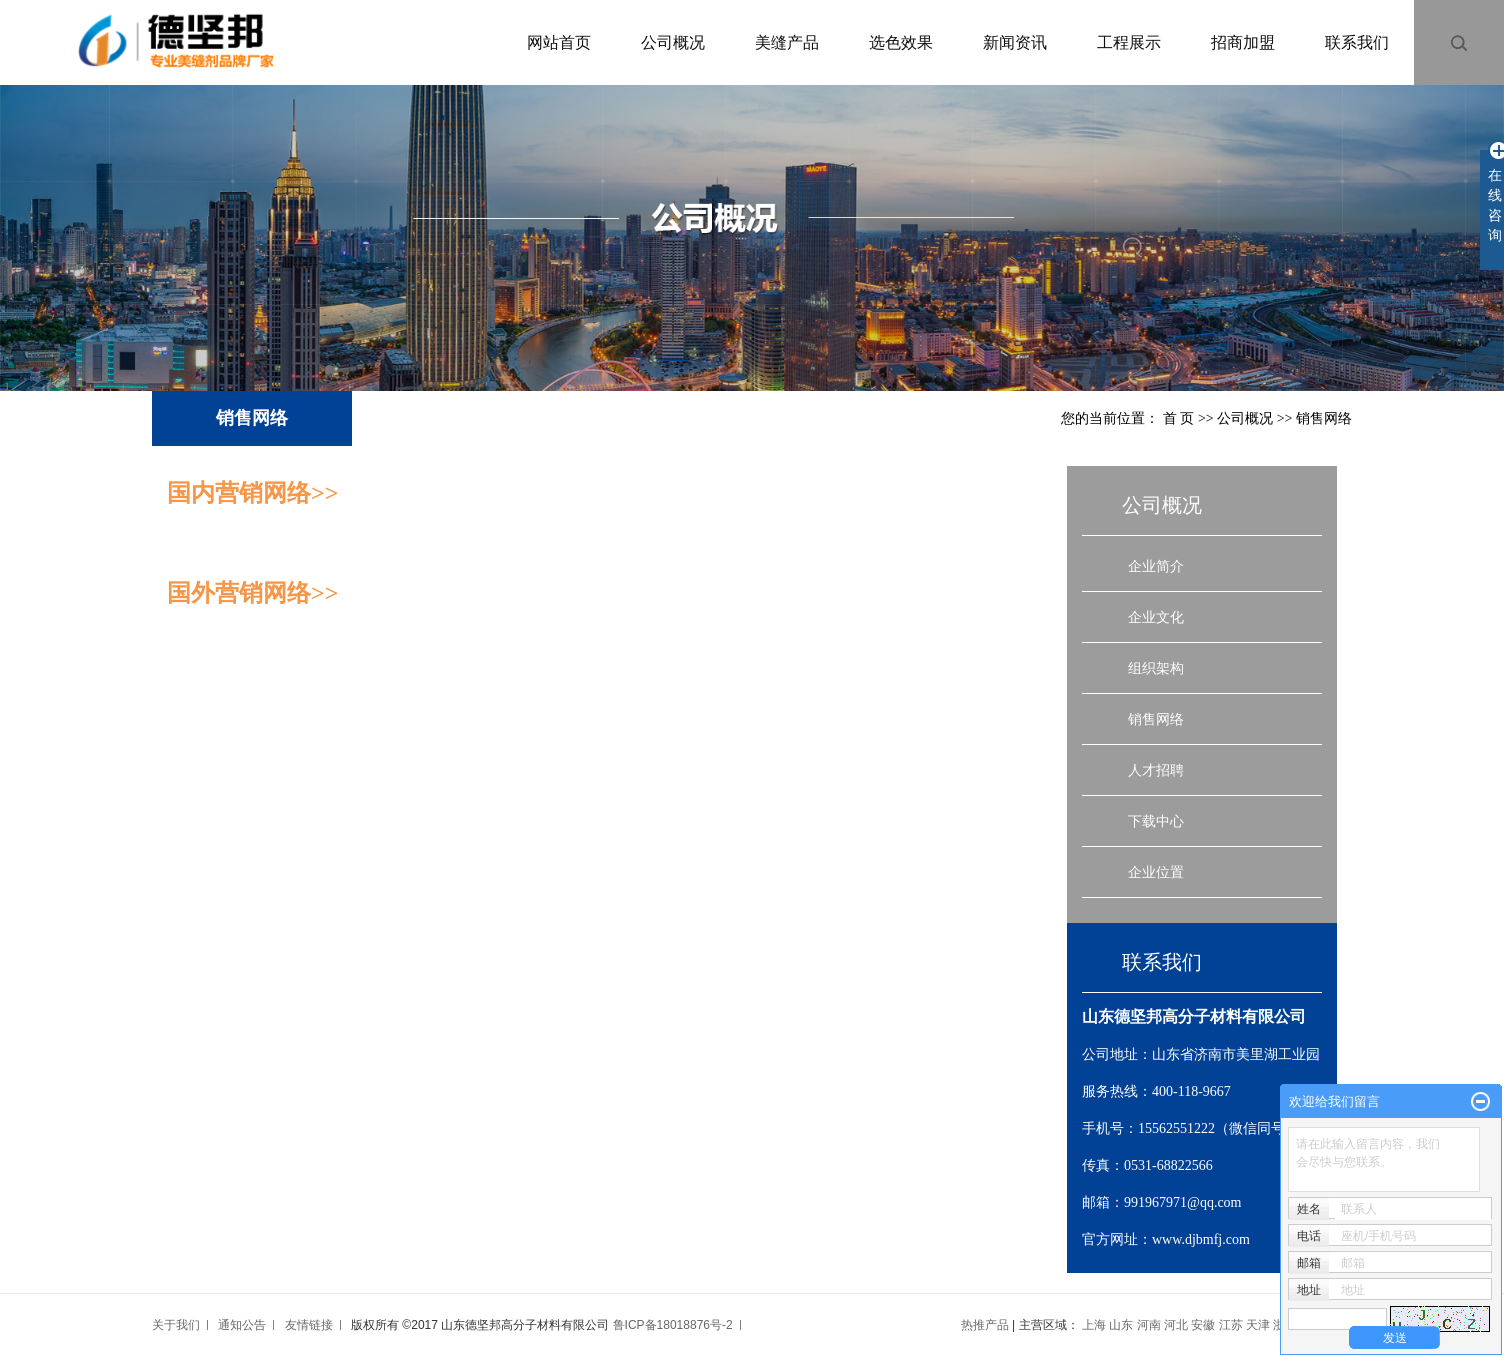 This screenshot has width=1504, height=1356. What do you see at coordinates (1231, 1325) in the screenshot?
I see `江苏` at bounding box center [1231, 1325].